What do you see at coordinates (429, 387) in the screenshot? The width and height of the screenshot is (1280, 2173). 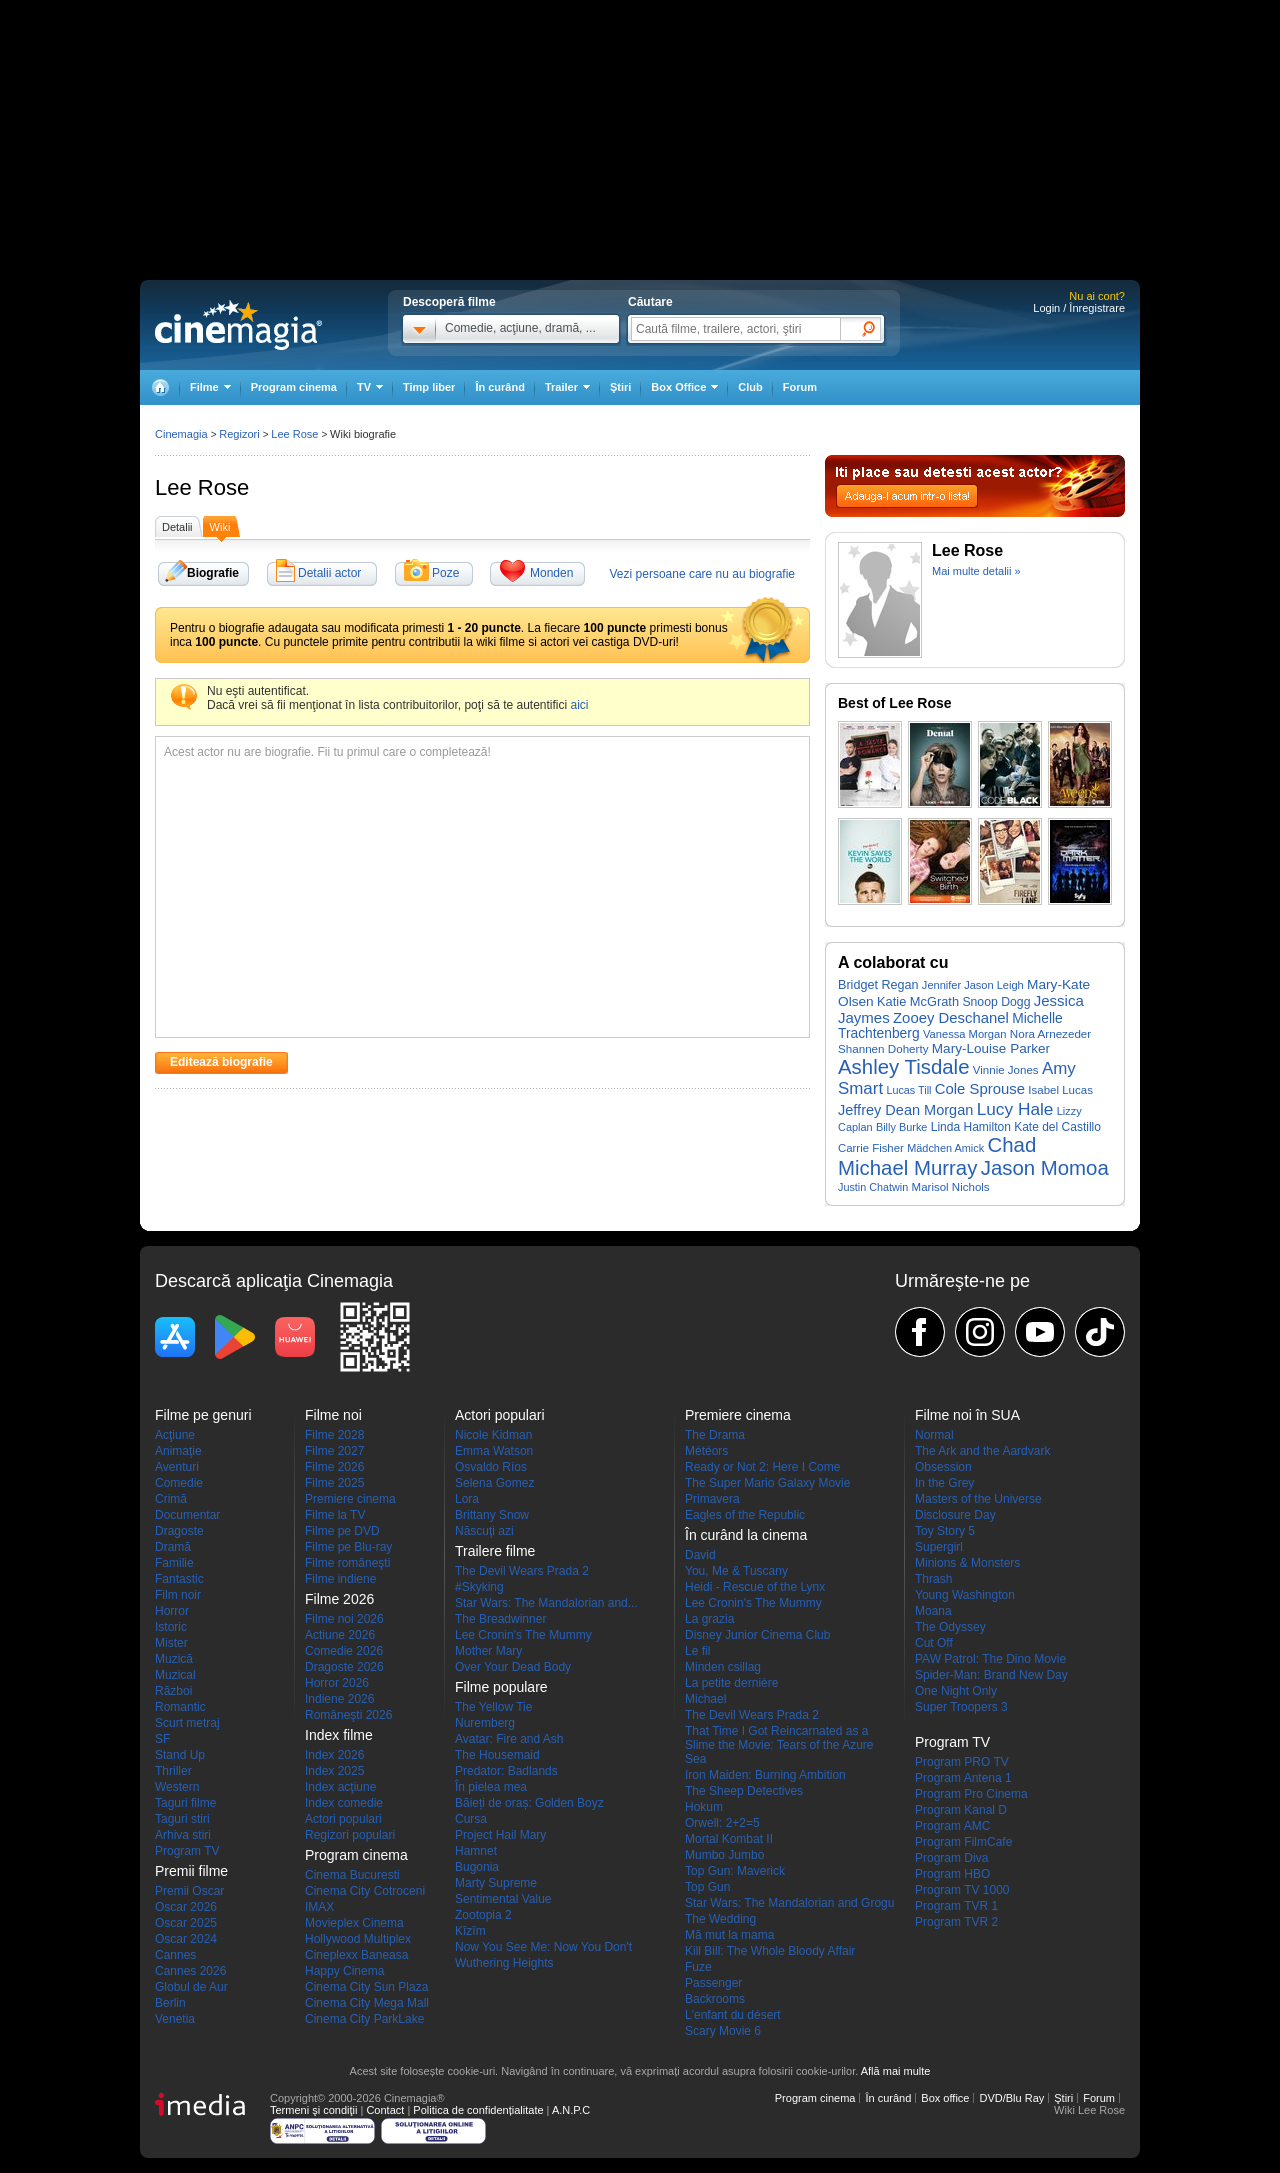 I see `Timp liber` at bounding box center [429, 387].